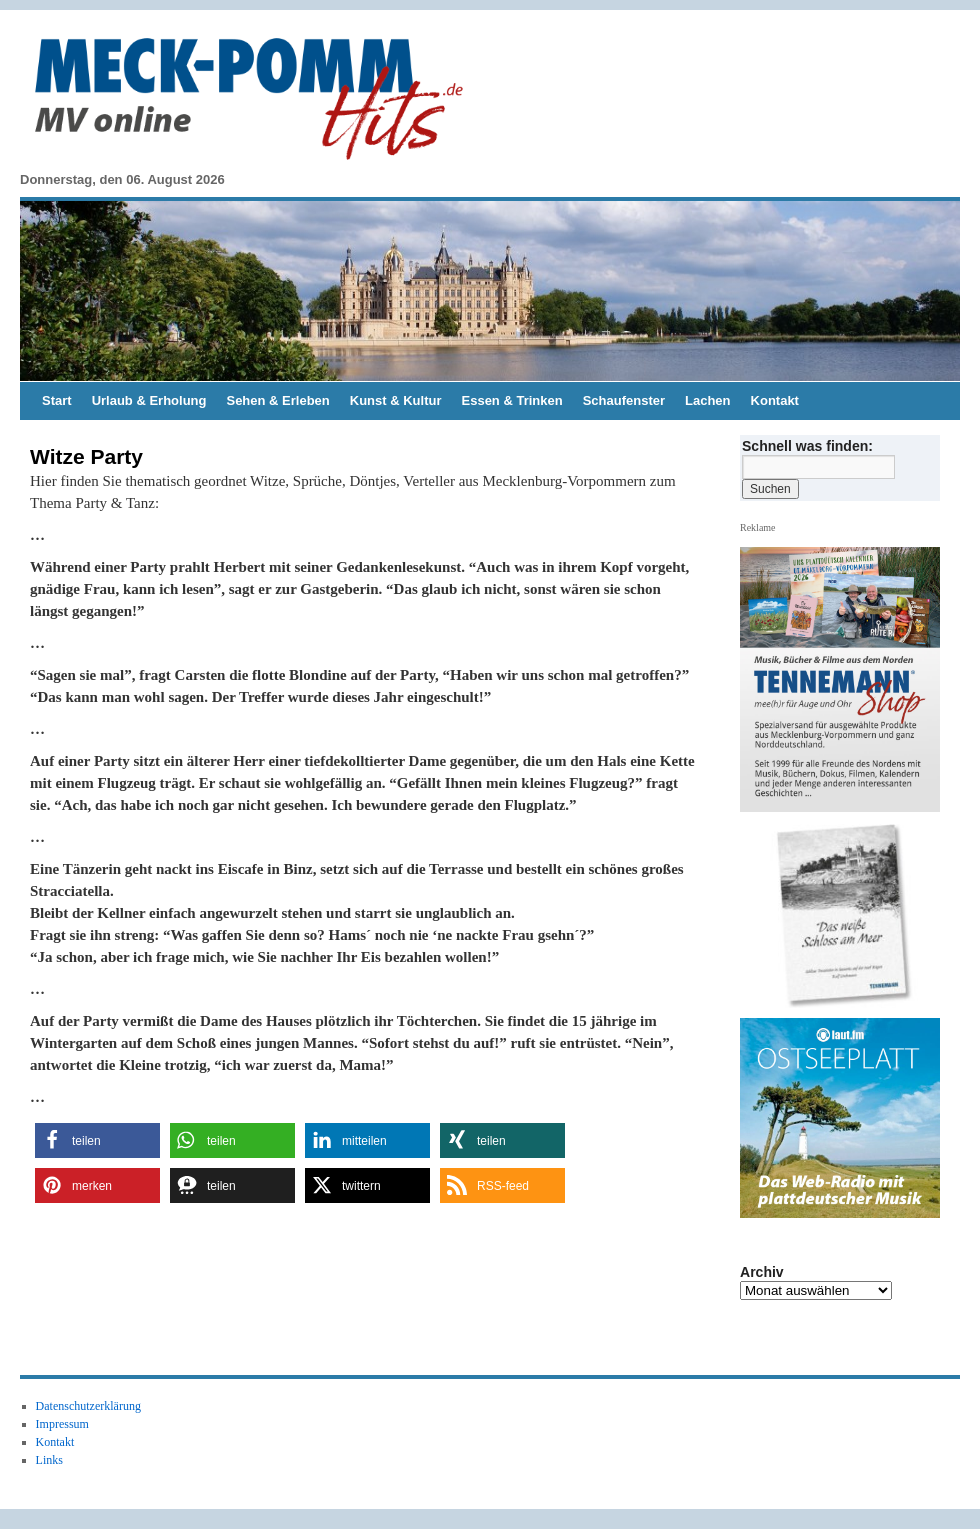  I want to click on [View Slide Details], so click(848, 916).